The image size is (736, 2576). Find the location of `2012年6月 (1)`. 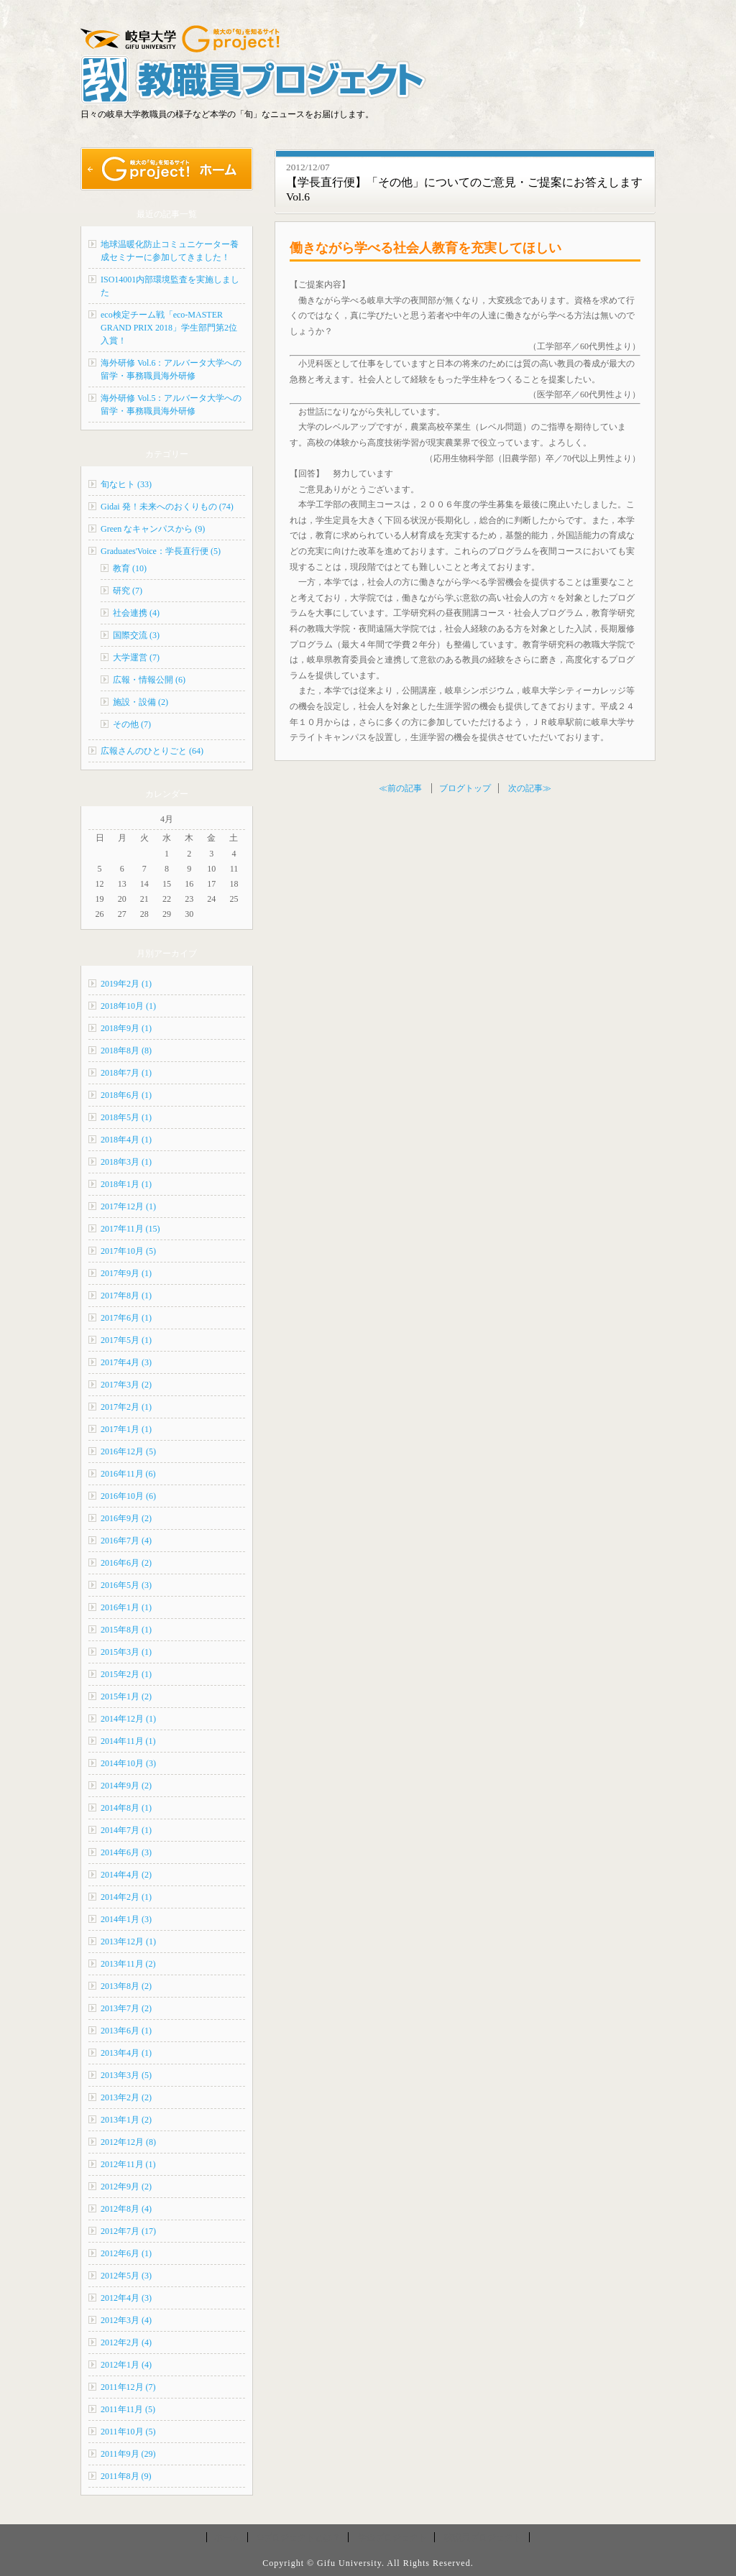

2012年6月 (1) is located at coordinates (126, 2253).